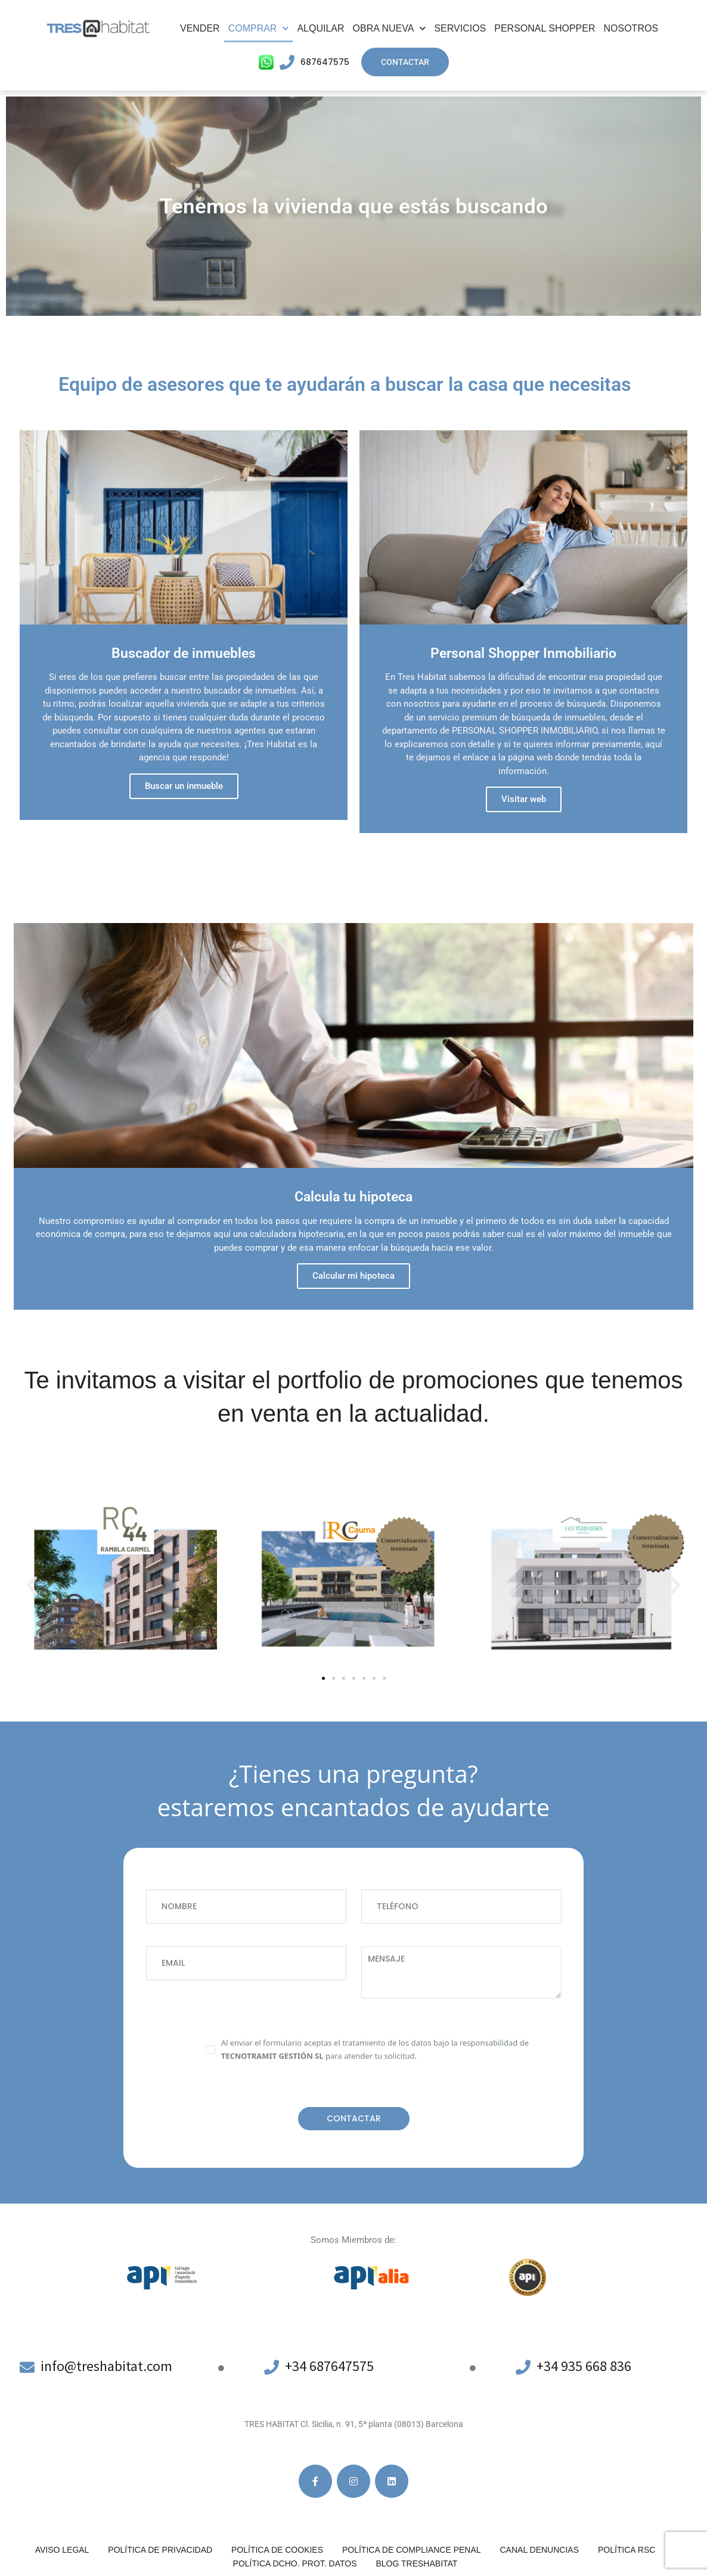 Image resolution: width=707 pixels, height=2576 pixels. What do you see at coordinates (539, 2550) in the screenshot?
I see `Canal denuncias` at bounding box center [539, 2550].